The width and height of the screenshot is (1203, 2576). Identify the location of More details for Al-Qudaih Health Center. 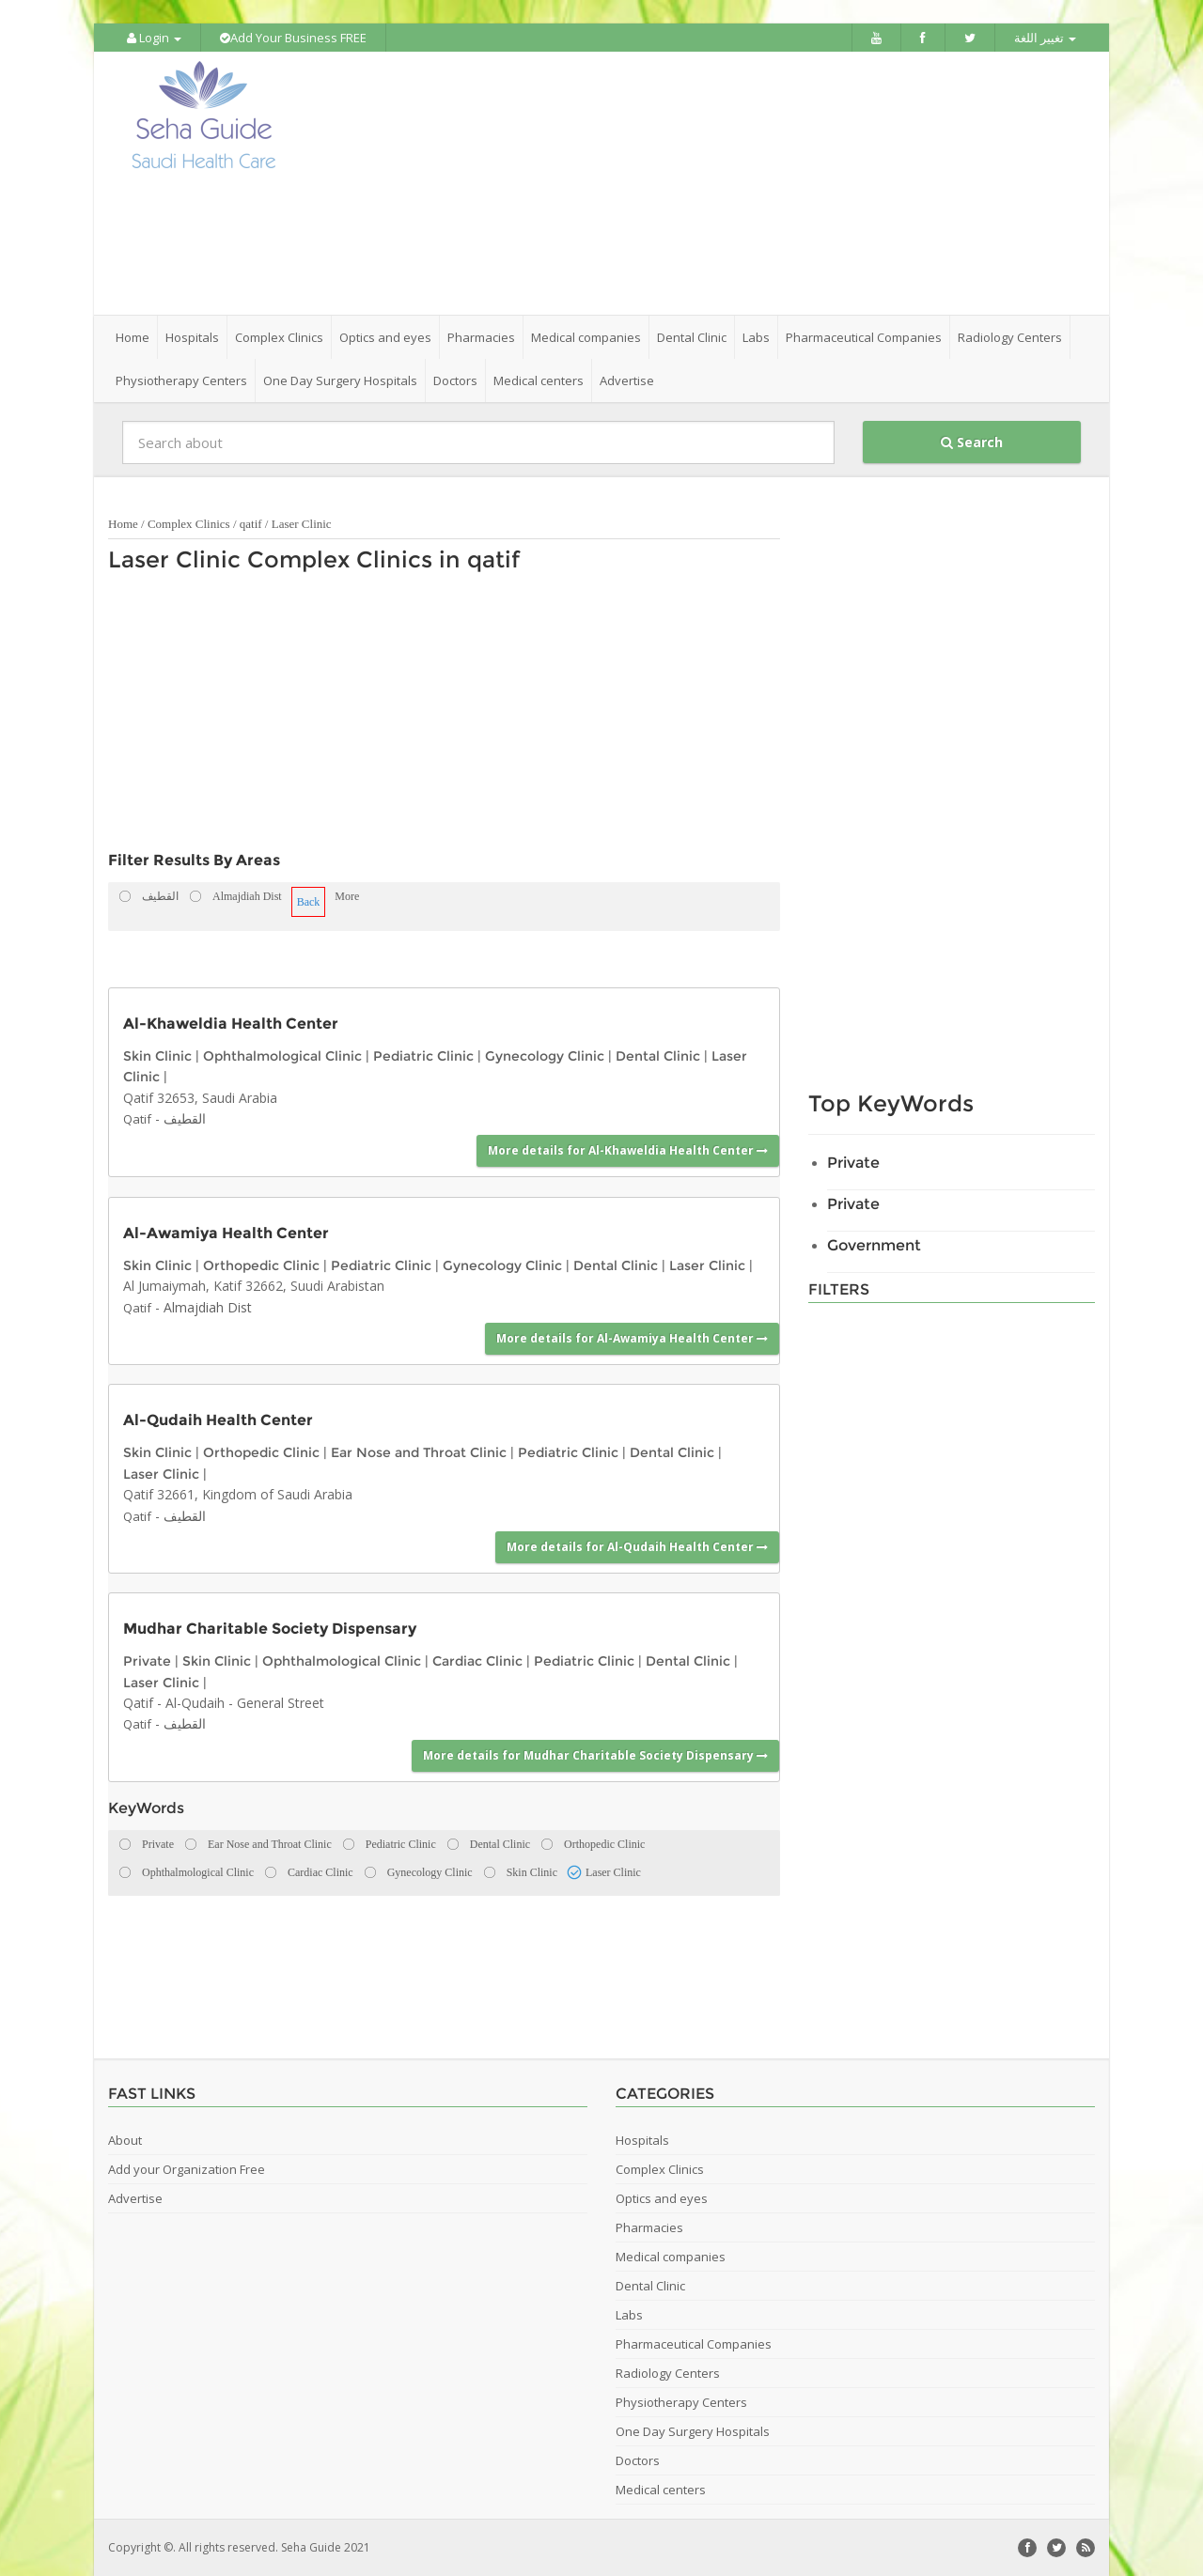
(637, 1547).